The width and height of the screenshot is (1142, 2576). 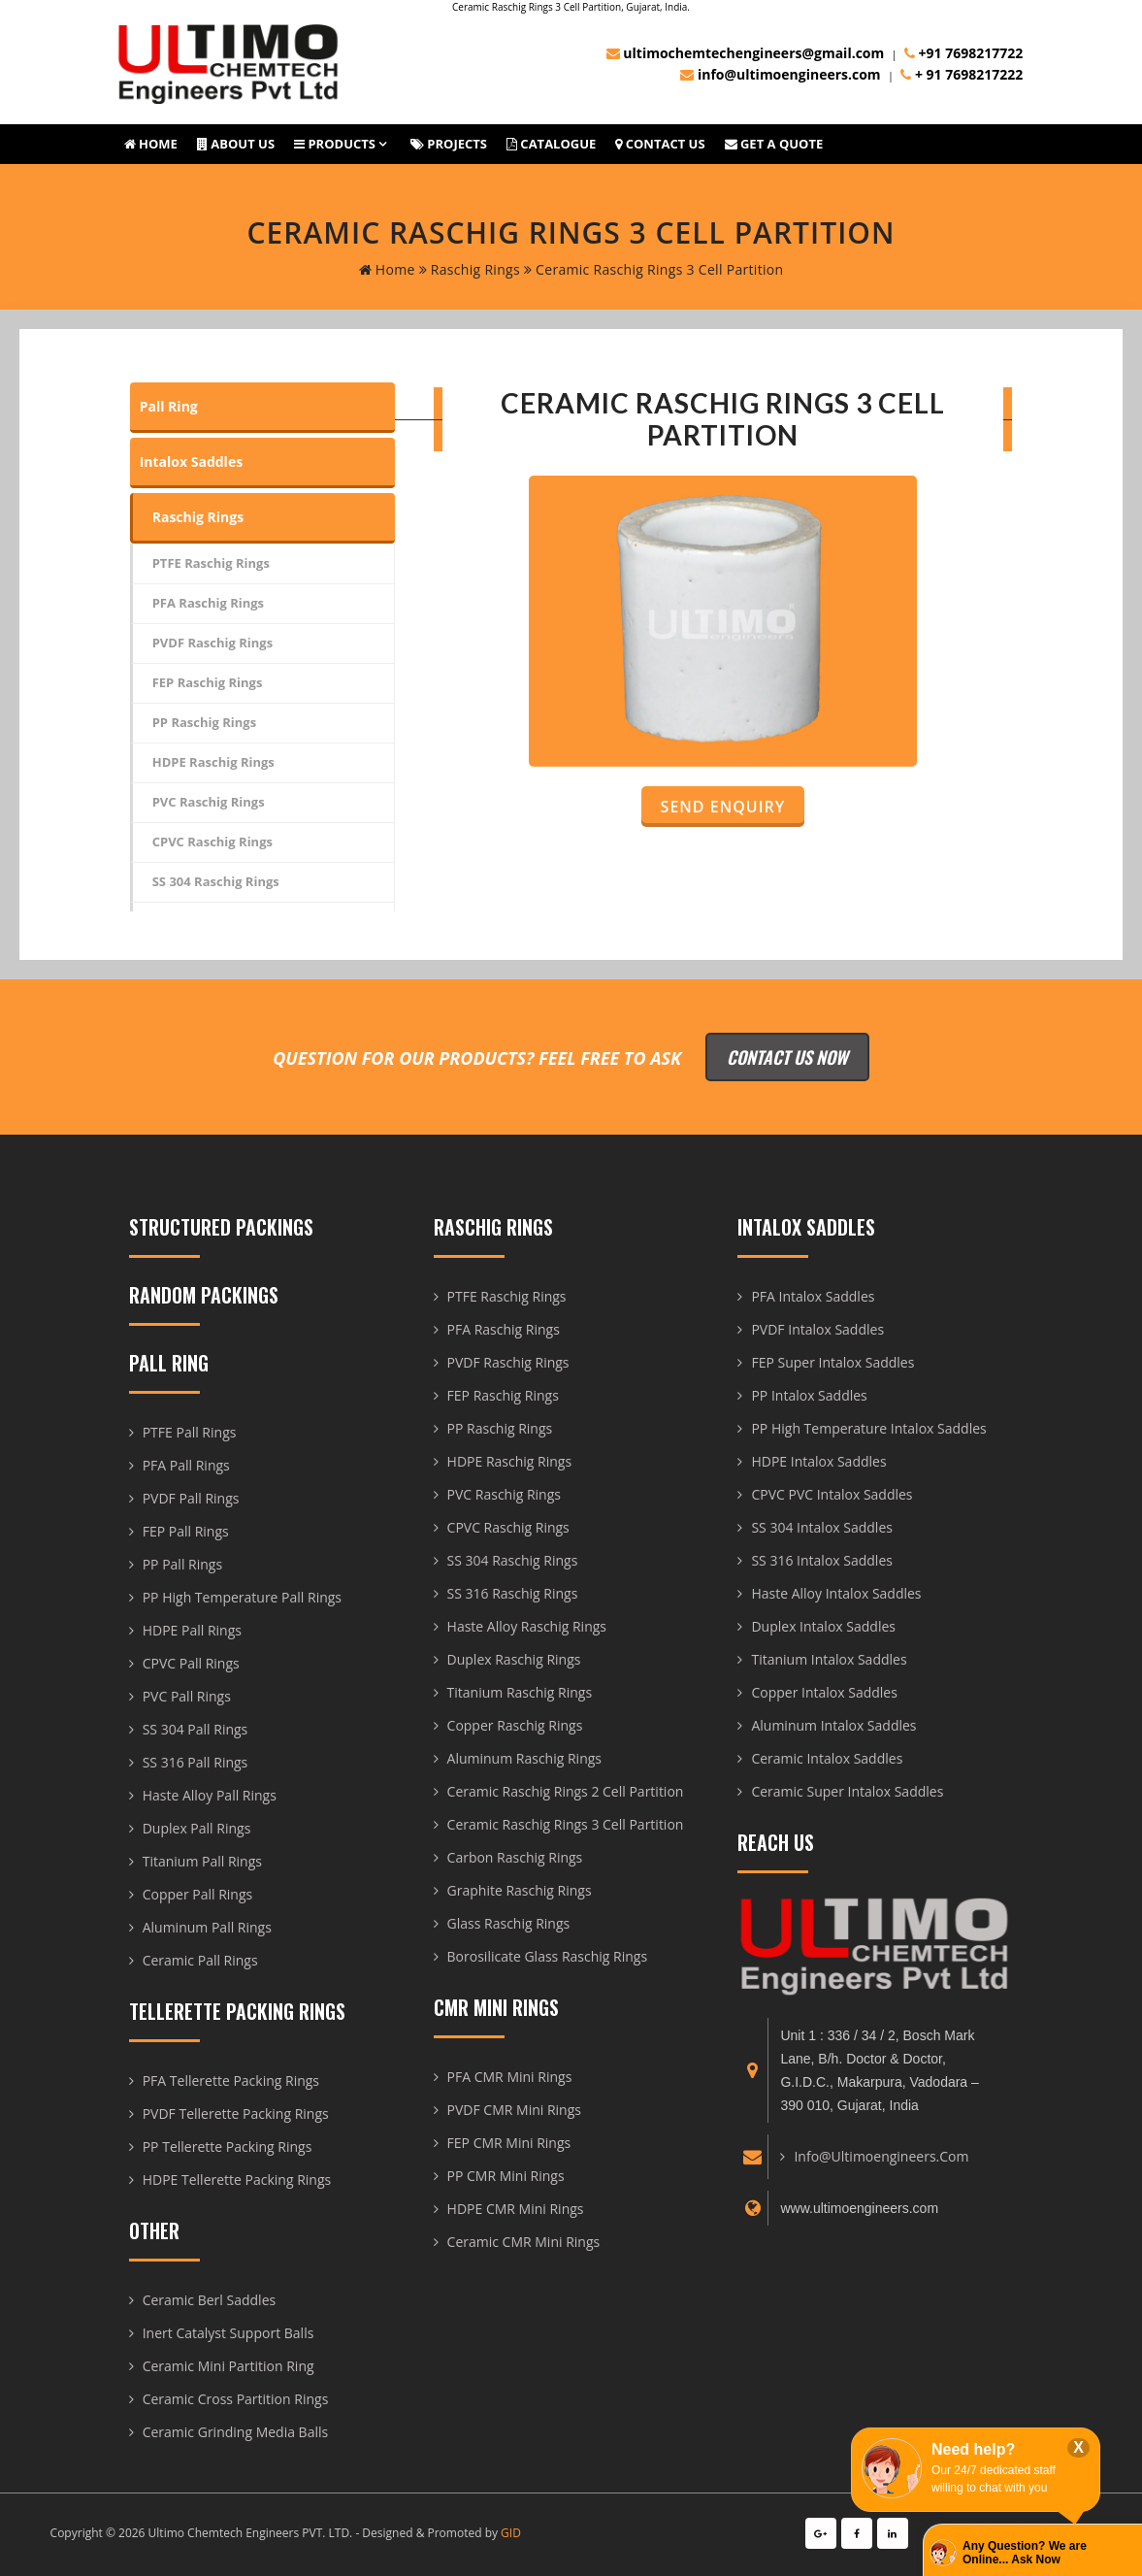 I want to click on PVDF Tellerette Packing Rings, so click(x=236, y=2113).